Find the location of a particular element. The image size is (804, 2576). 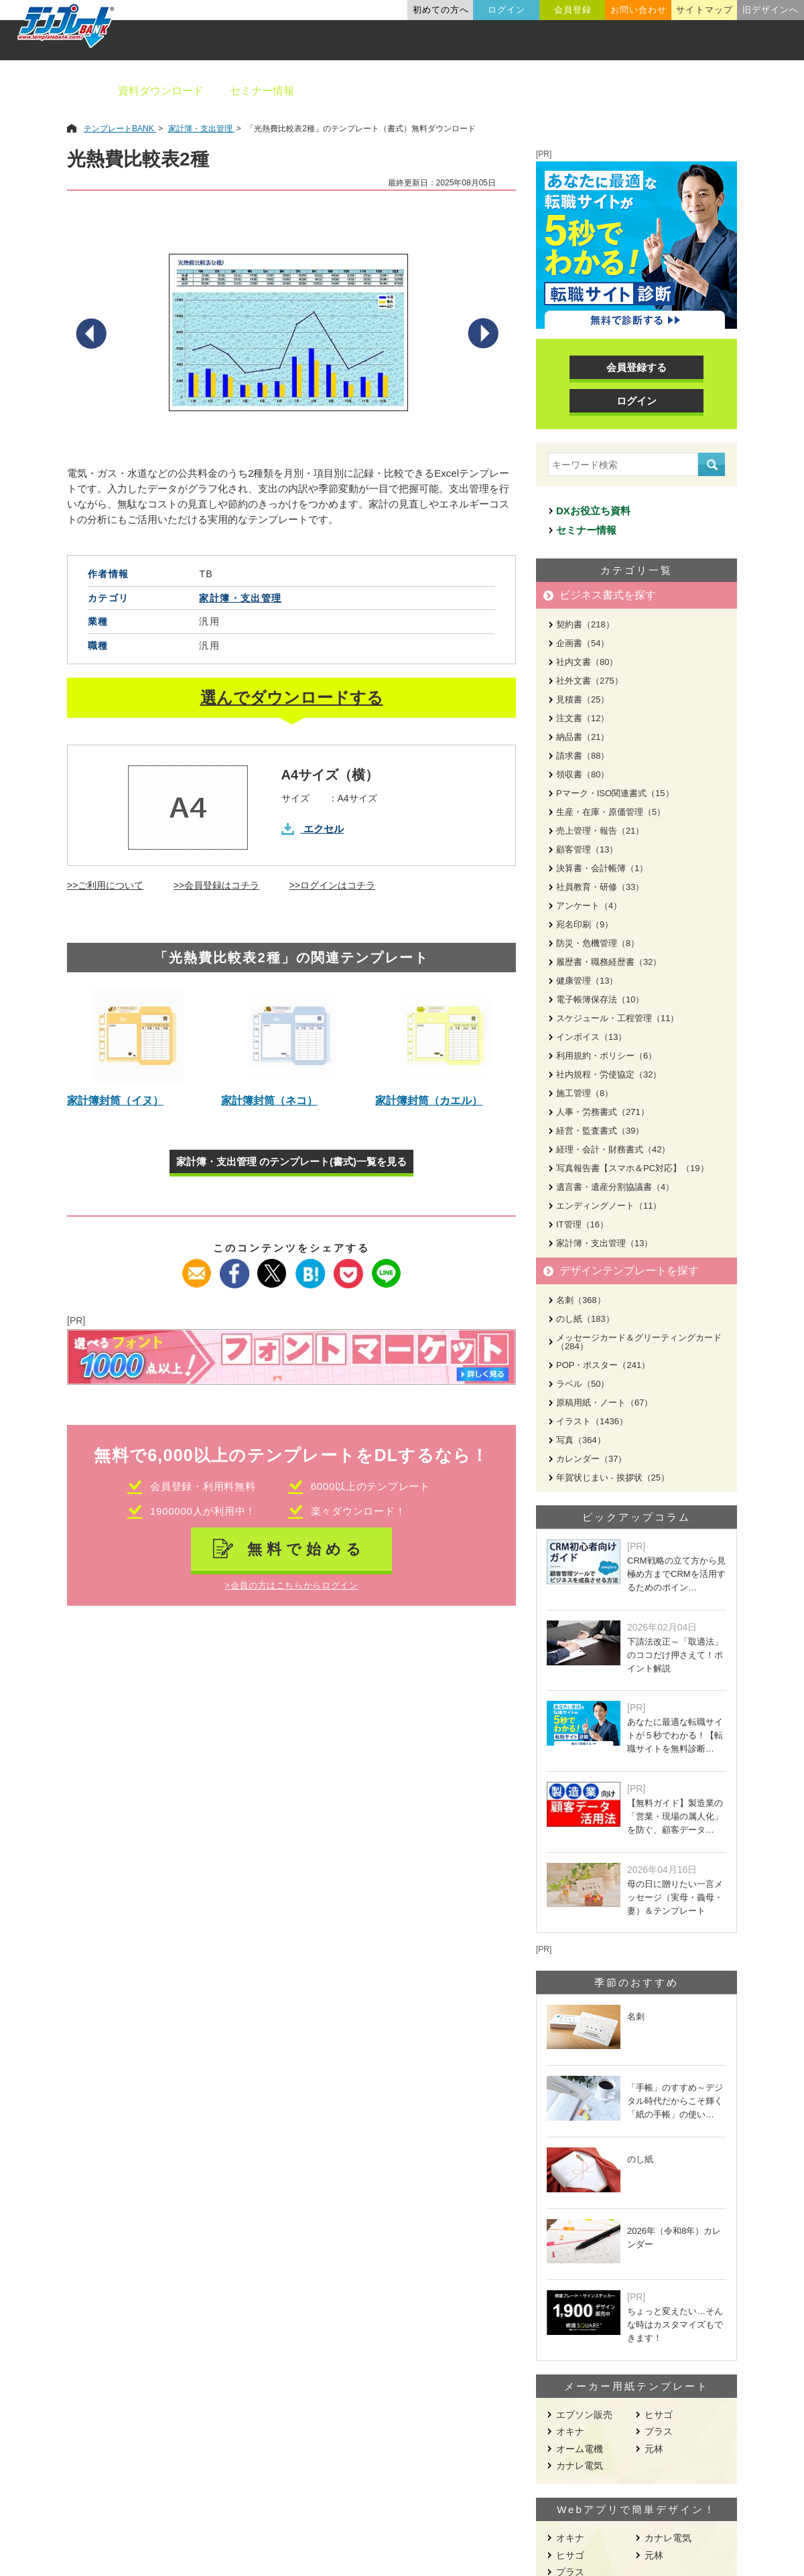

エンディングノート（11） is located at coordinates (608, 1205).